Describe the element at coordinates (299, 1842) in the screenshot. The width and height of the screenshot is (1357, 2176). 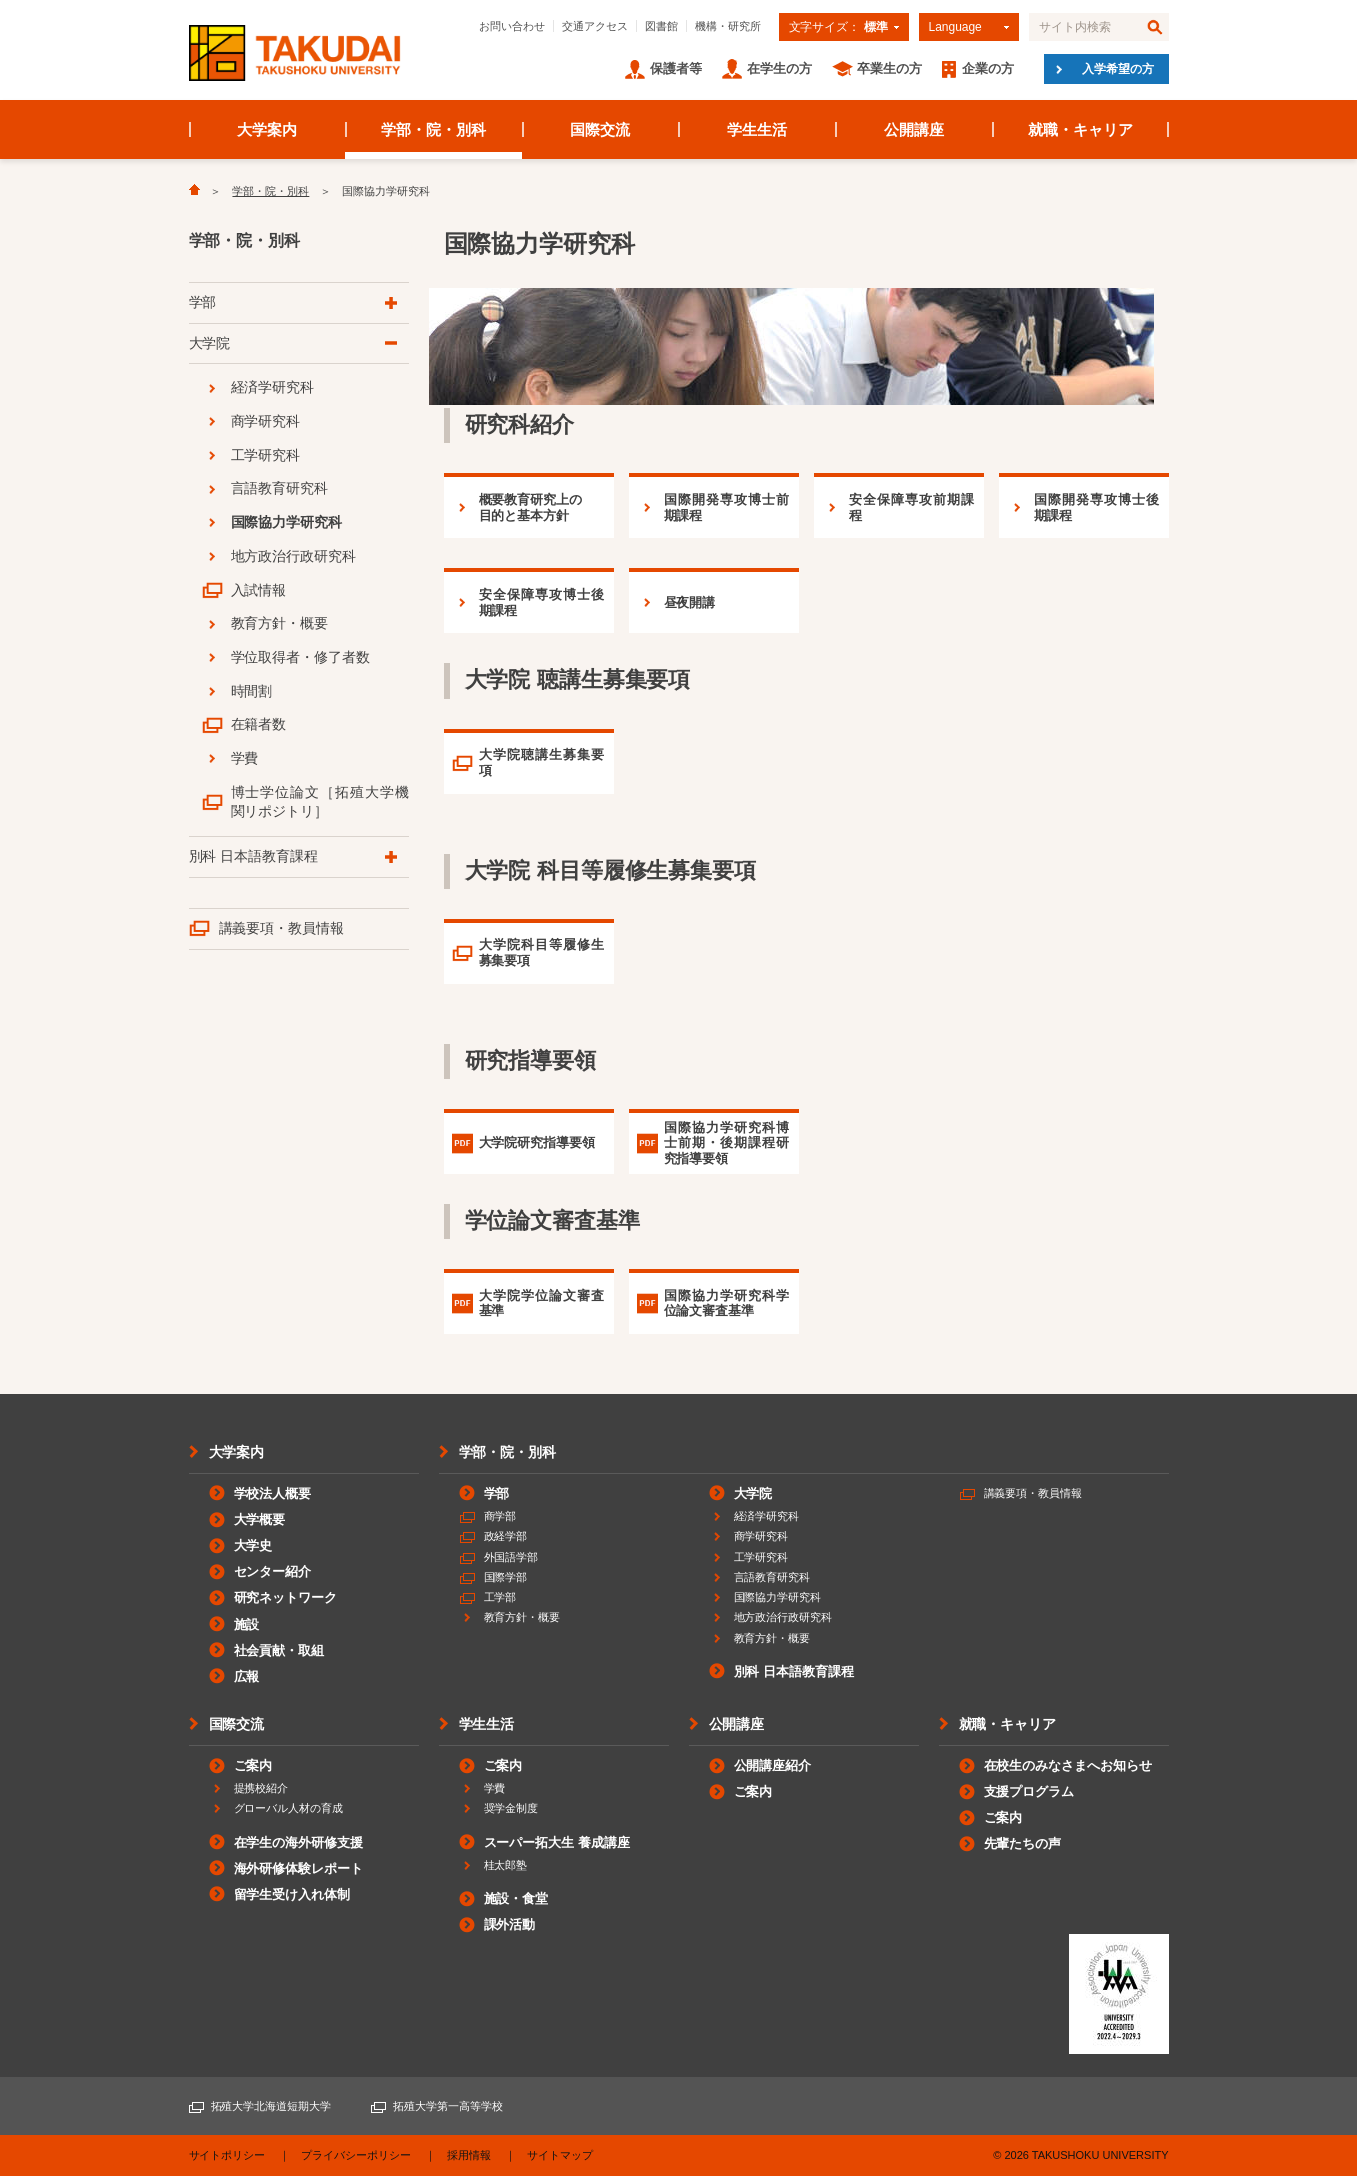
I see `在学生の海外研修支援` at that location.